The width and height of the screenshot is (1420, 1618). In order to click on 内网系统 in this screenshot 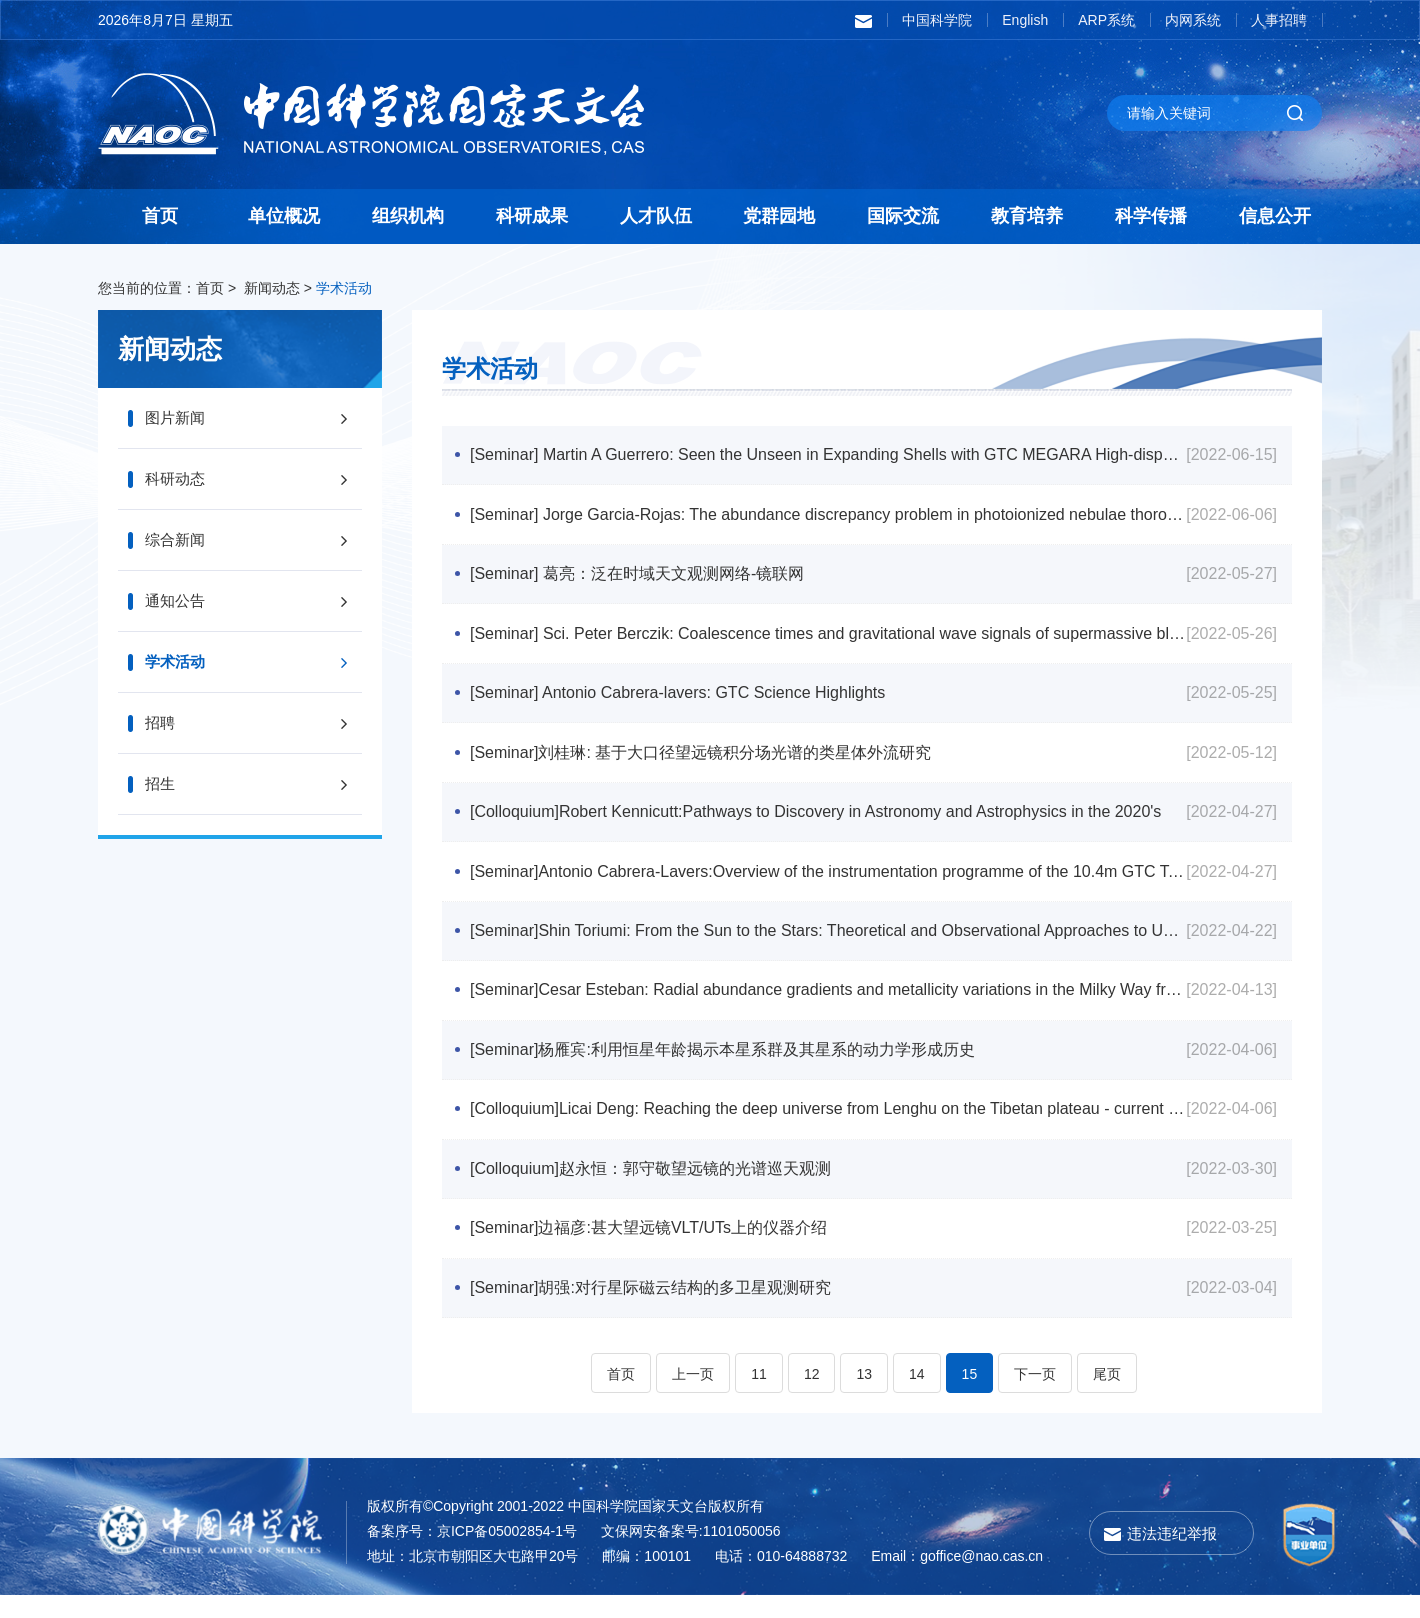, I will do `click(1193, 20)`.